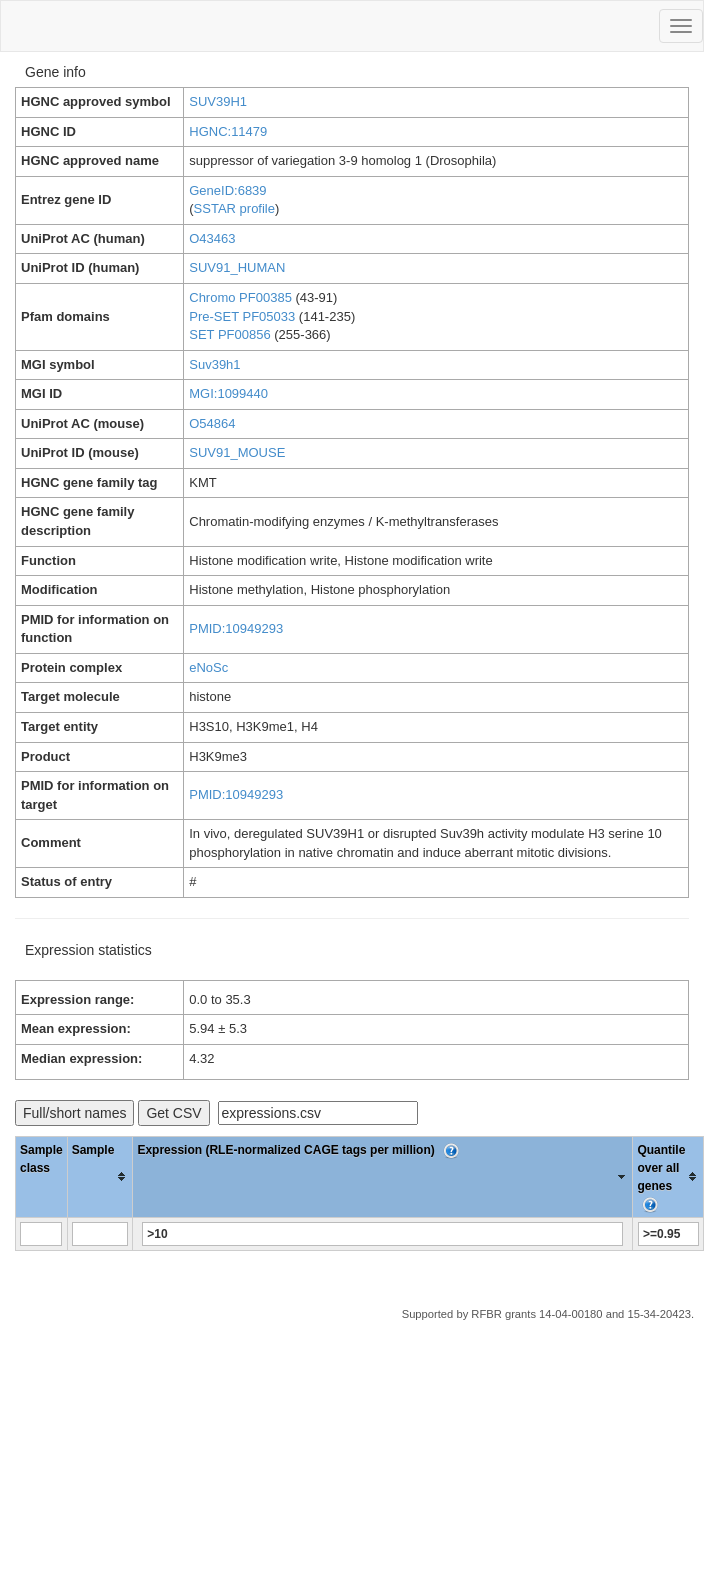 Image resolution: width=704 pixels, height=1585 pixels. Describe the element at coordinates (173, 1113) in the screenshot. I see `Get CSV` at that location.